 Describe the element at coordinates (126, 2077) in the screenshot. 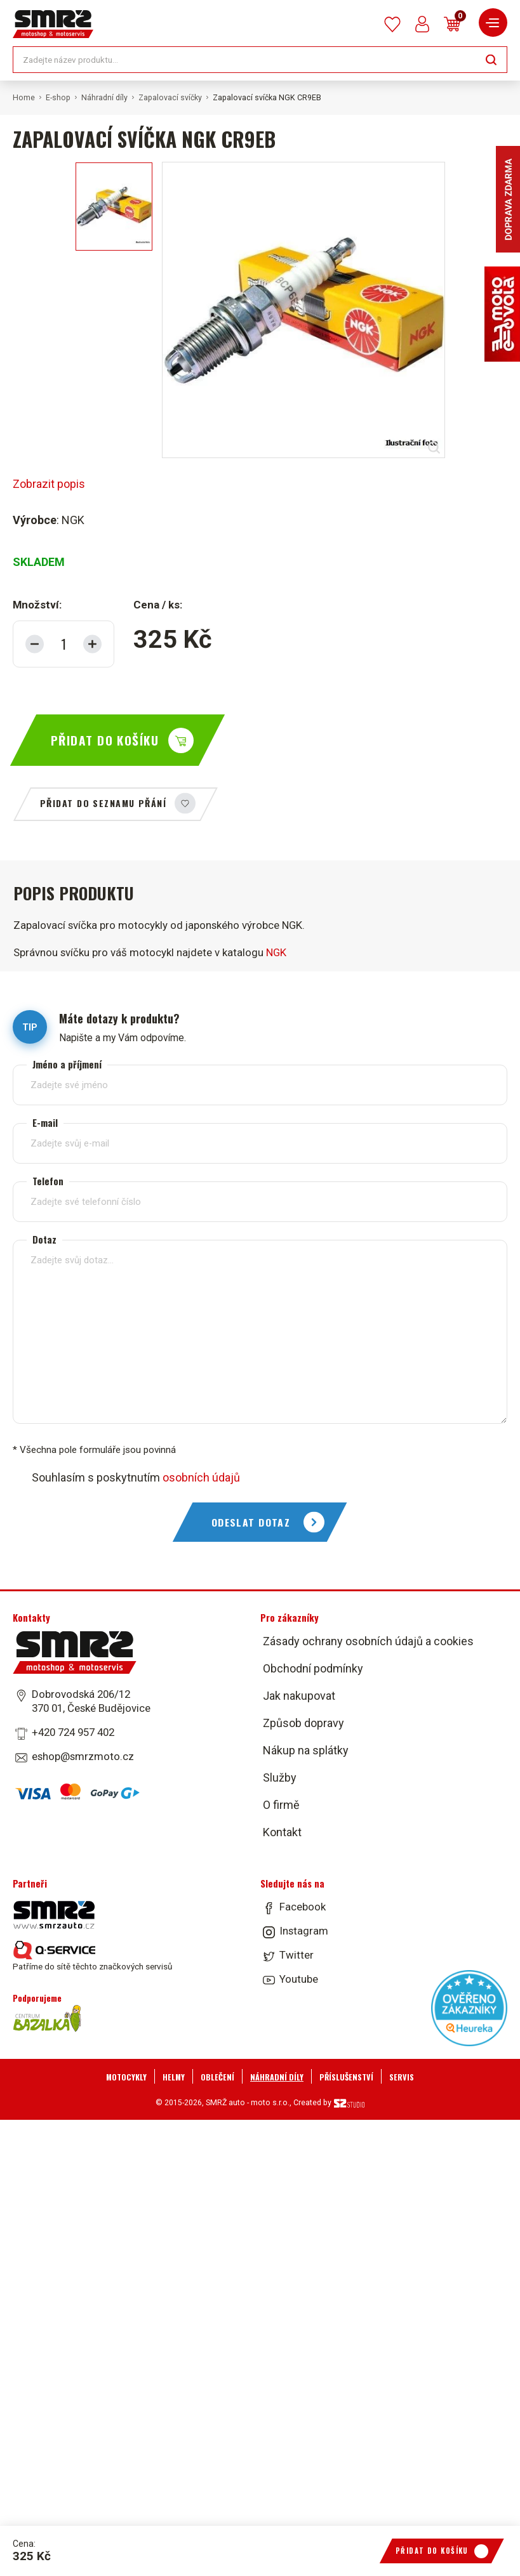

I see `Motocykly` at that location.